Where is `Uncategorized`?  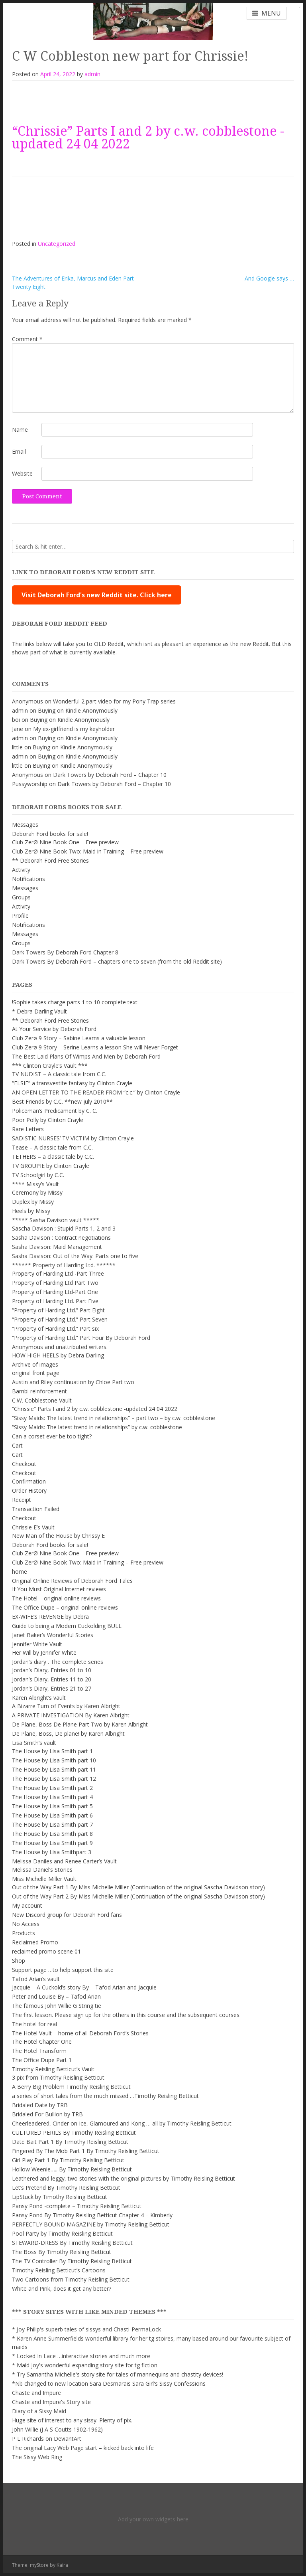
Uncategorized is located at coordinates (56, 243).